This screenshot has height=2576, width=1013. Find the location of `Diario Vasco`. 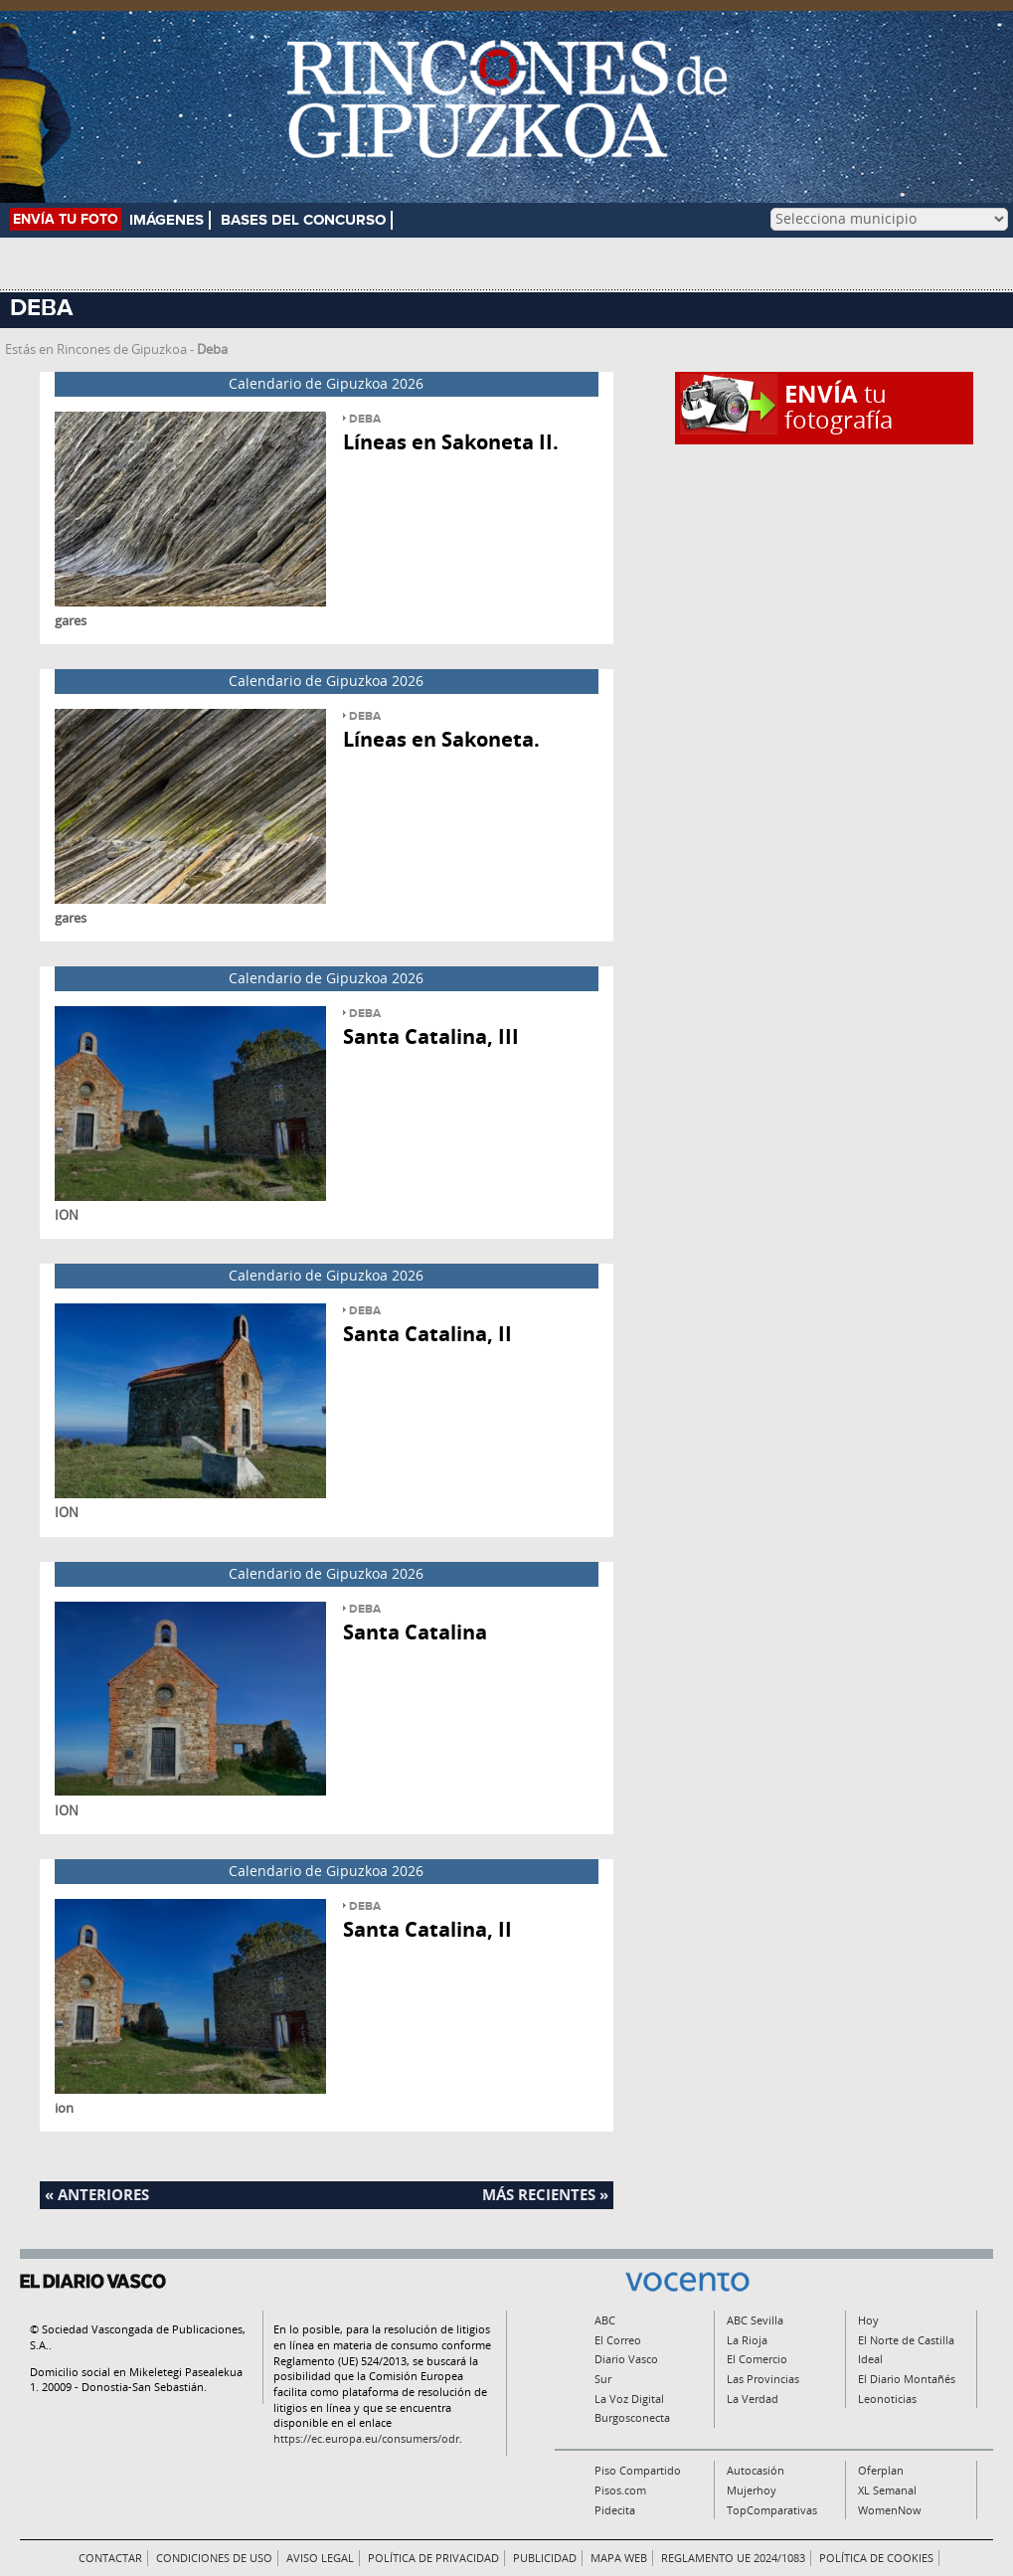

Diario Vasco is located at coordinates (626, 2358).